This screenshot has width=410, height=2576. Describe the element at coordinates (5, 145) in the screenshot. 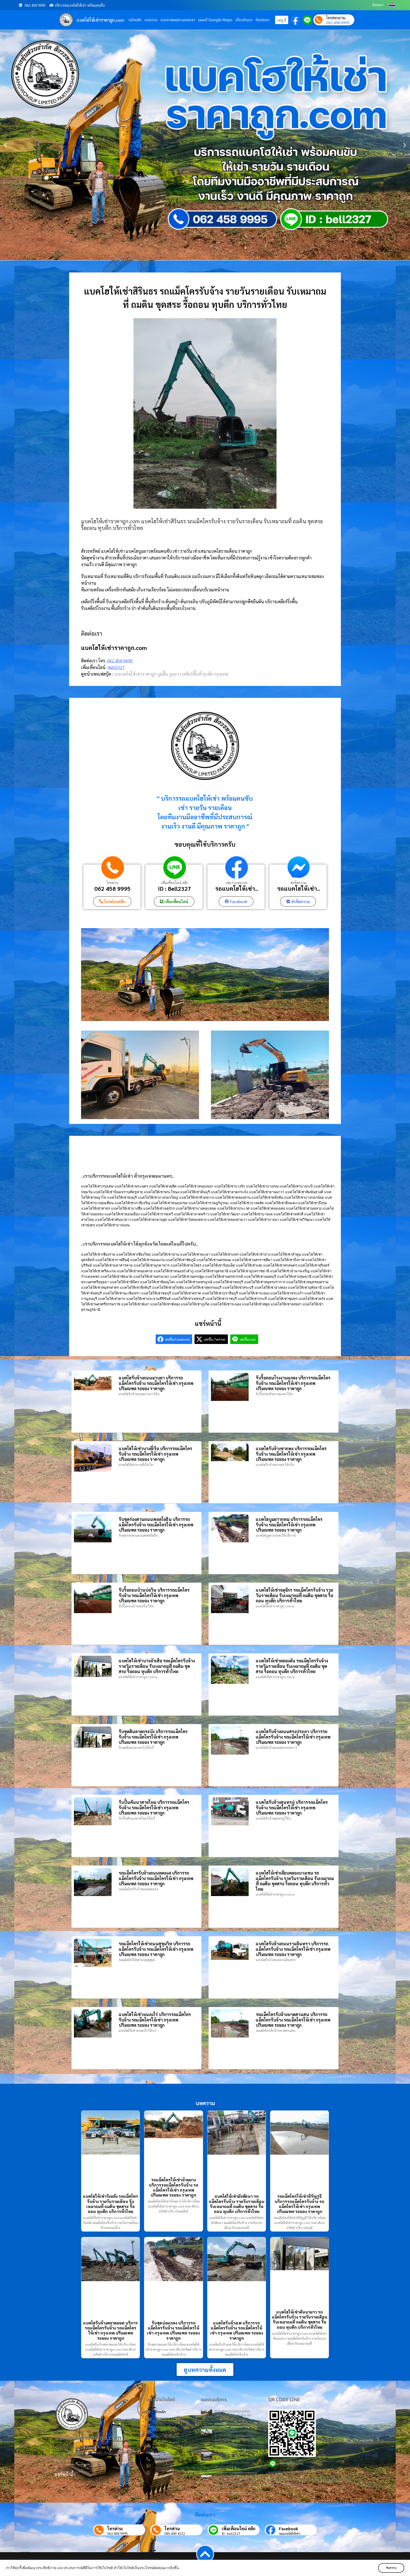

I see `[button]` at that location.